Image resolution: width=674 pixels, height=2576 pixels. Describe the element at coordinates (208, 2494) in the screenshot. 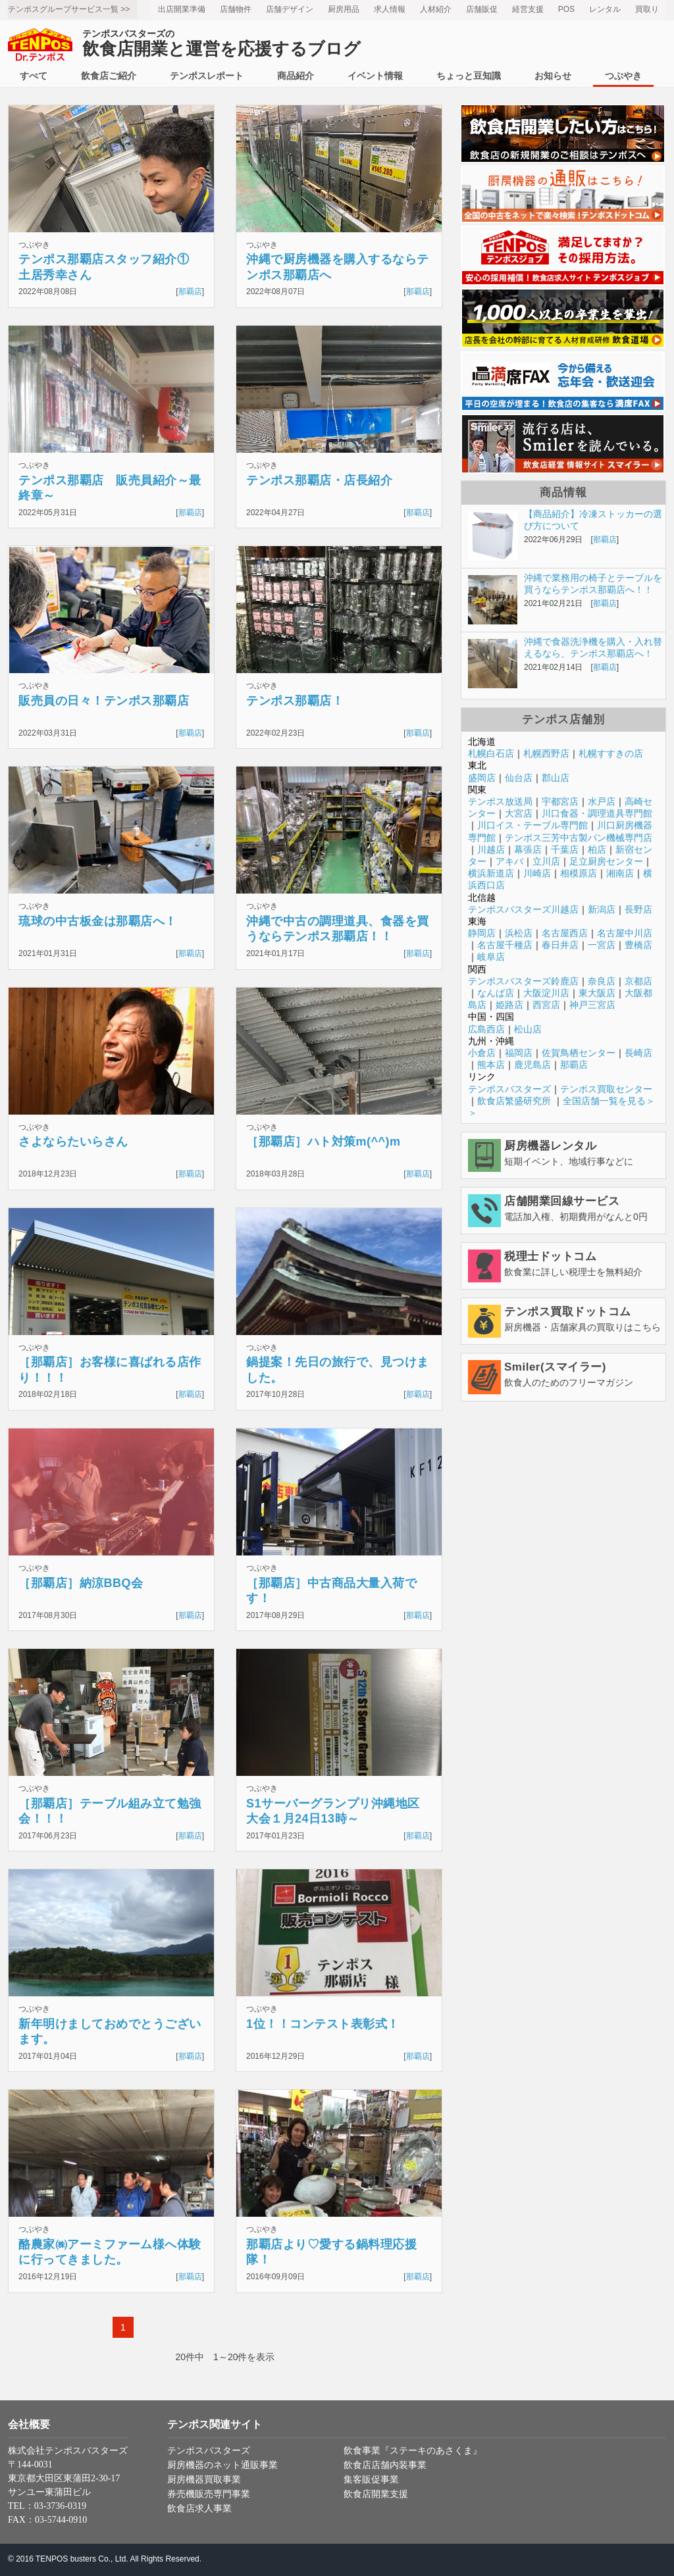

I see `券売機販売専門事業` at that location.